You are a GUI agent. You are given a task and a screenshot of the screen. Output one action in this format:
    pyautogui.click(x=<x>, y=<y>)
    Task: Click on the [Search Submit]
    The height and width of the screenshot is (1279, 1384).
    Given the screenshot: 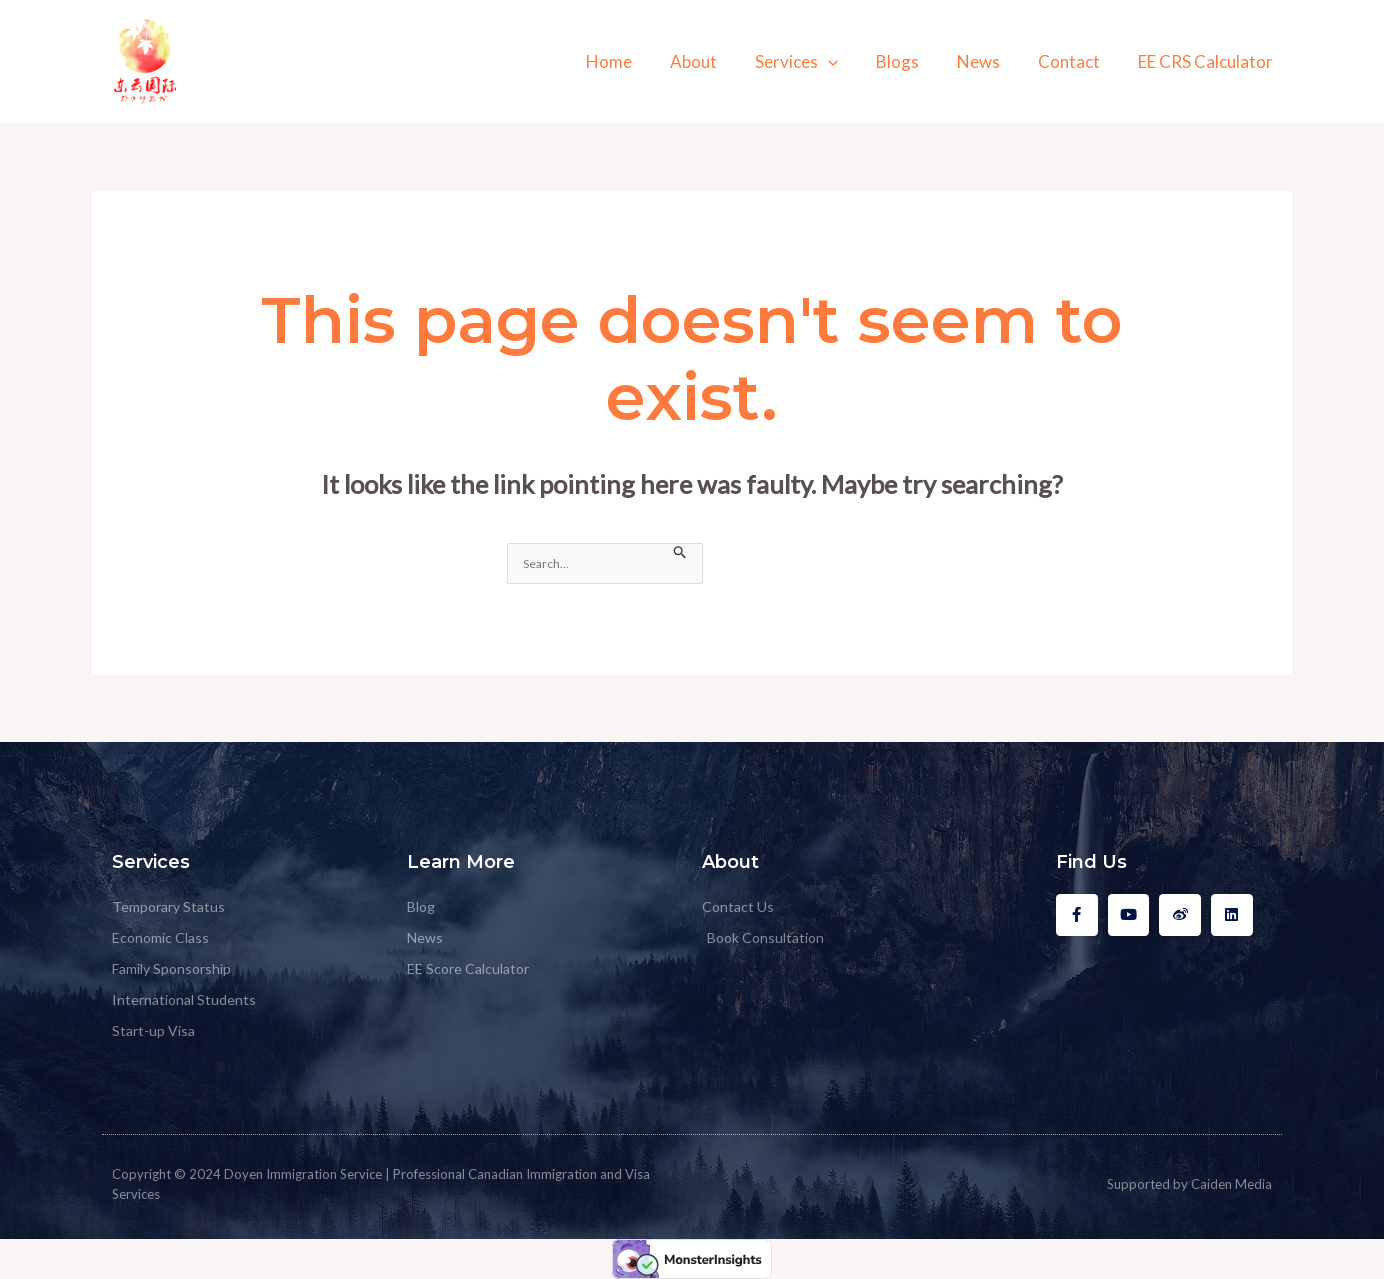 What is the action you would take?
    pyautogui.click(x=680, y=552)
    